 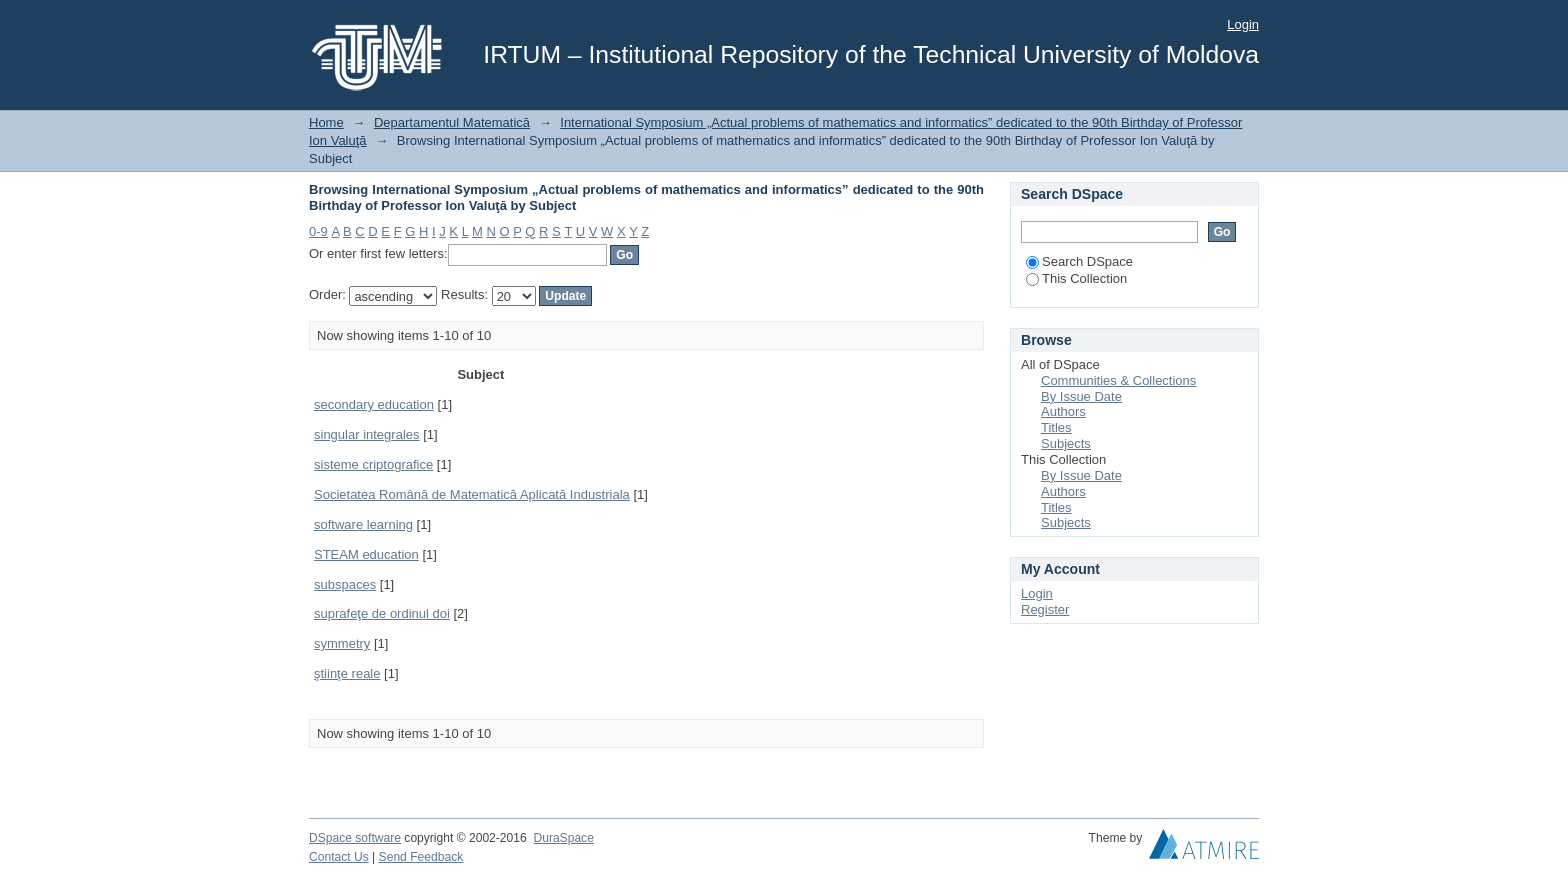 What do you see at coordinates (1066, 443) in the screenshot?
I see `Subjects` at bounding box center [1066, 443].